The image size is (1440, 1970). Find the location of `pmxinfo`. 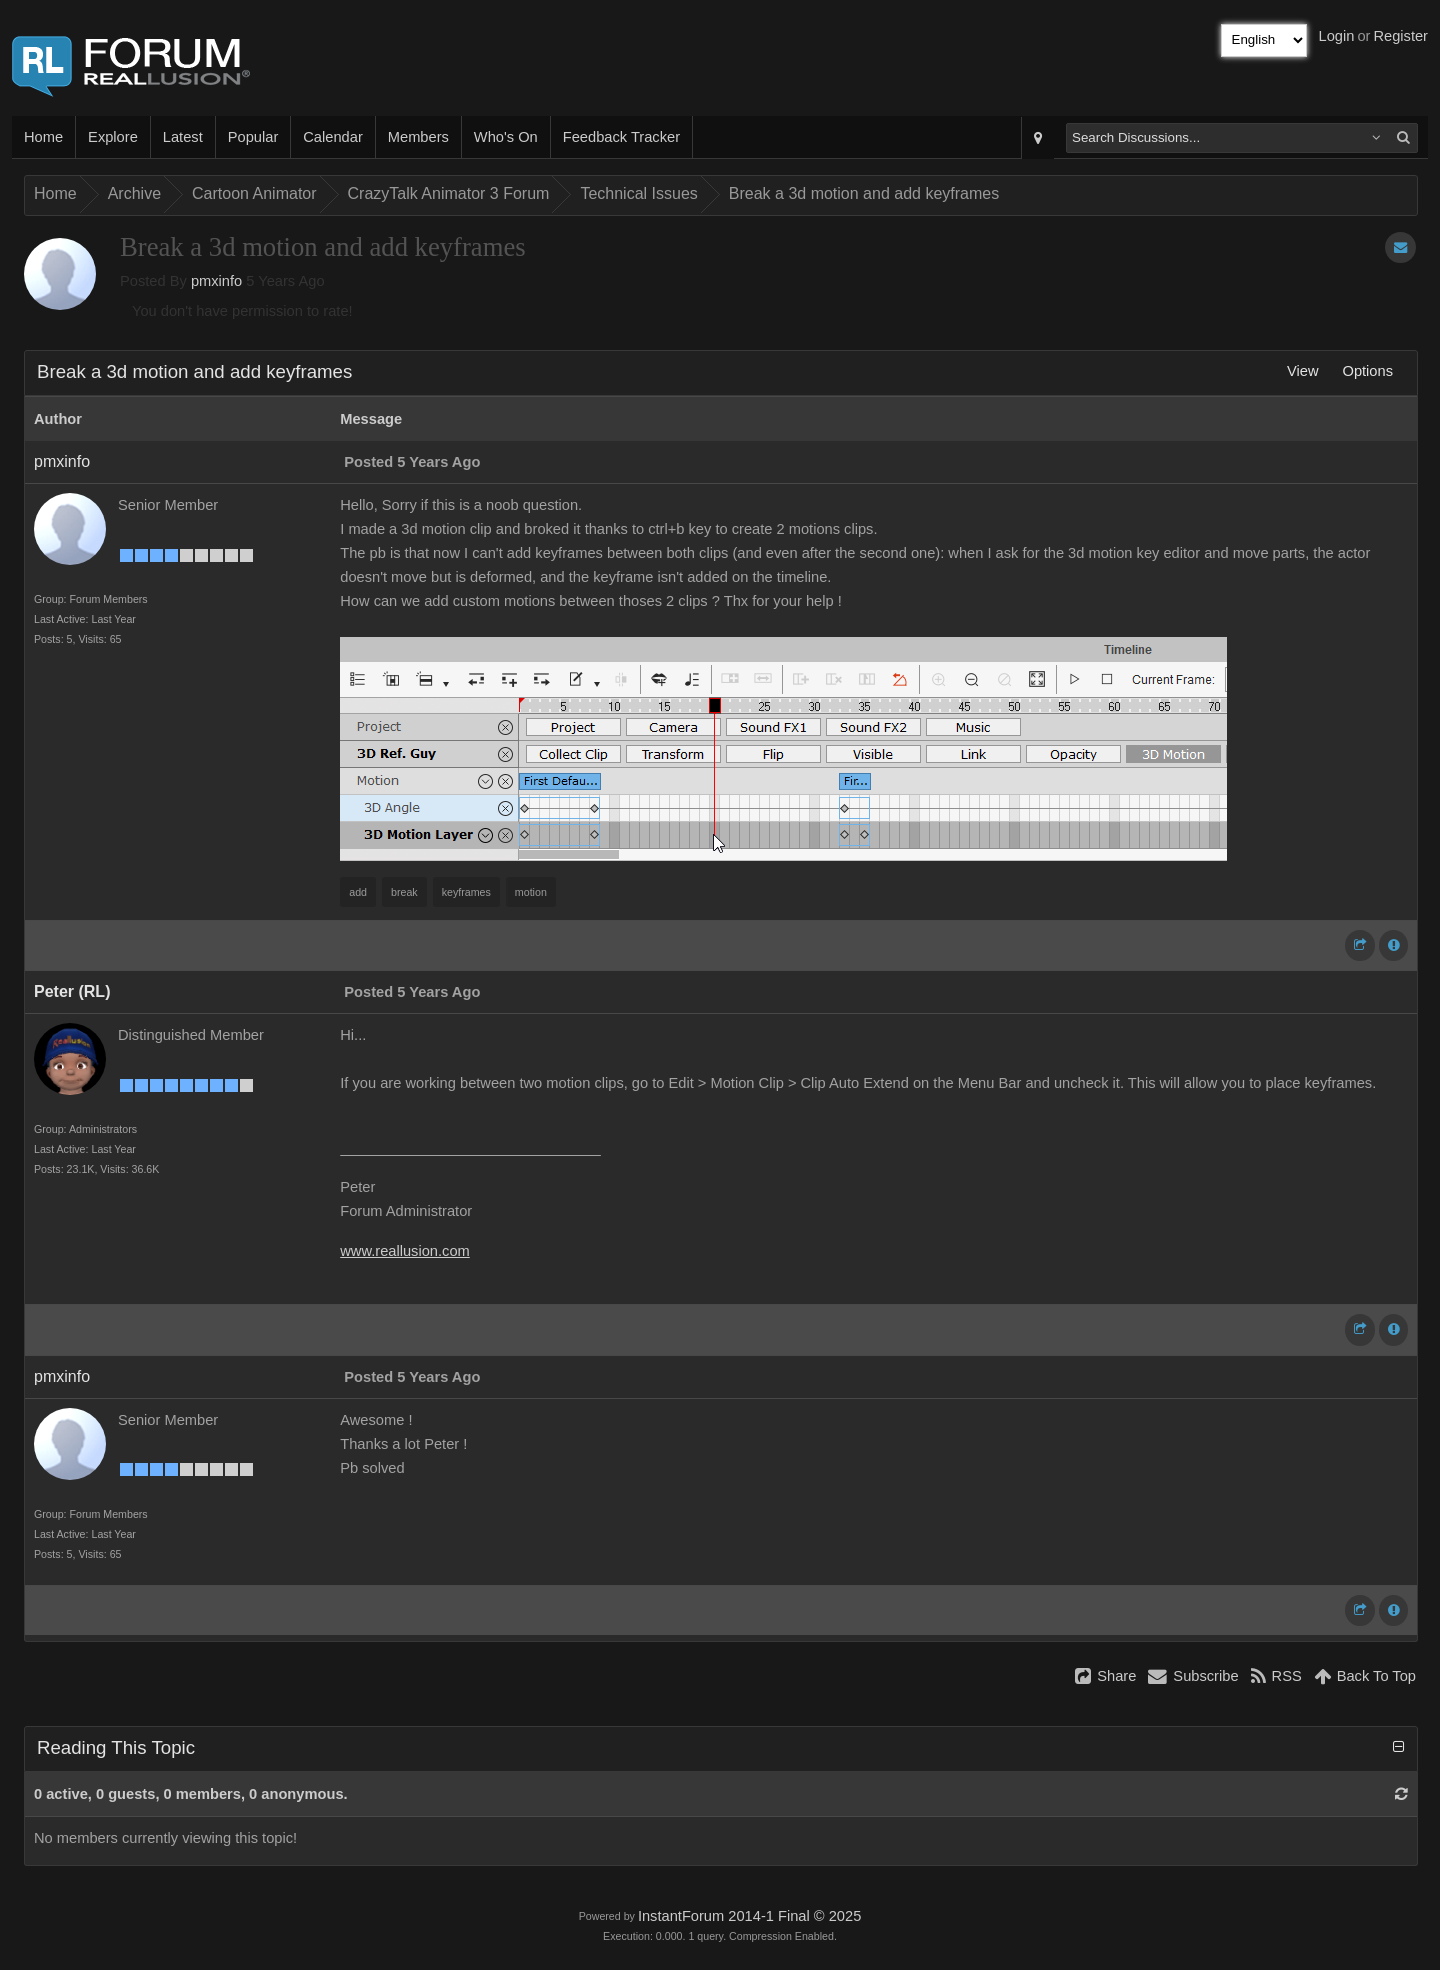

pmxinfo is located at coordinates (216, 281).